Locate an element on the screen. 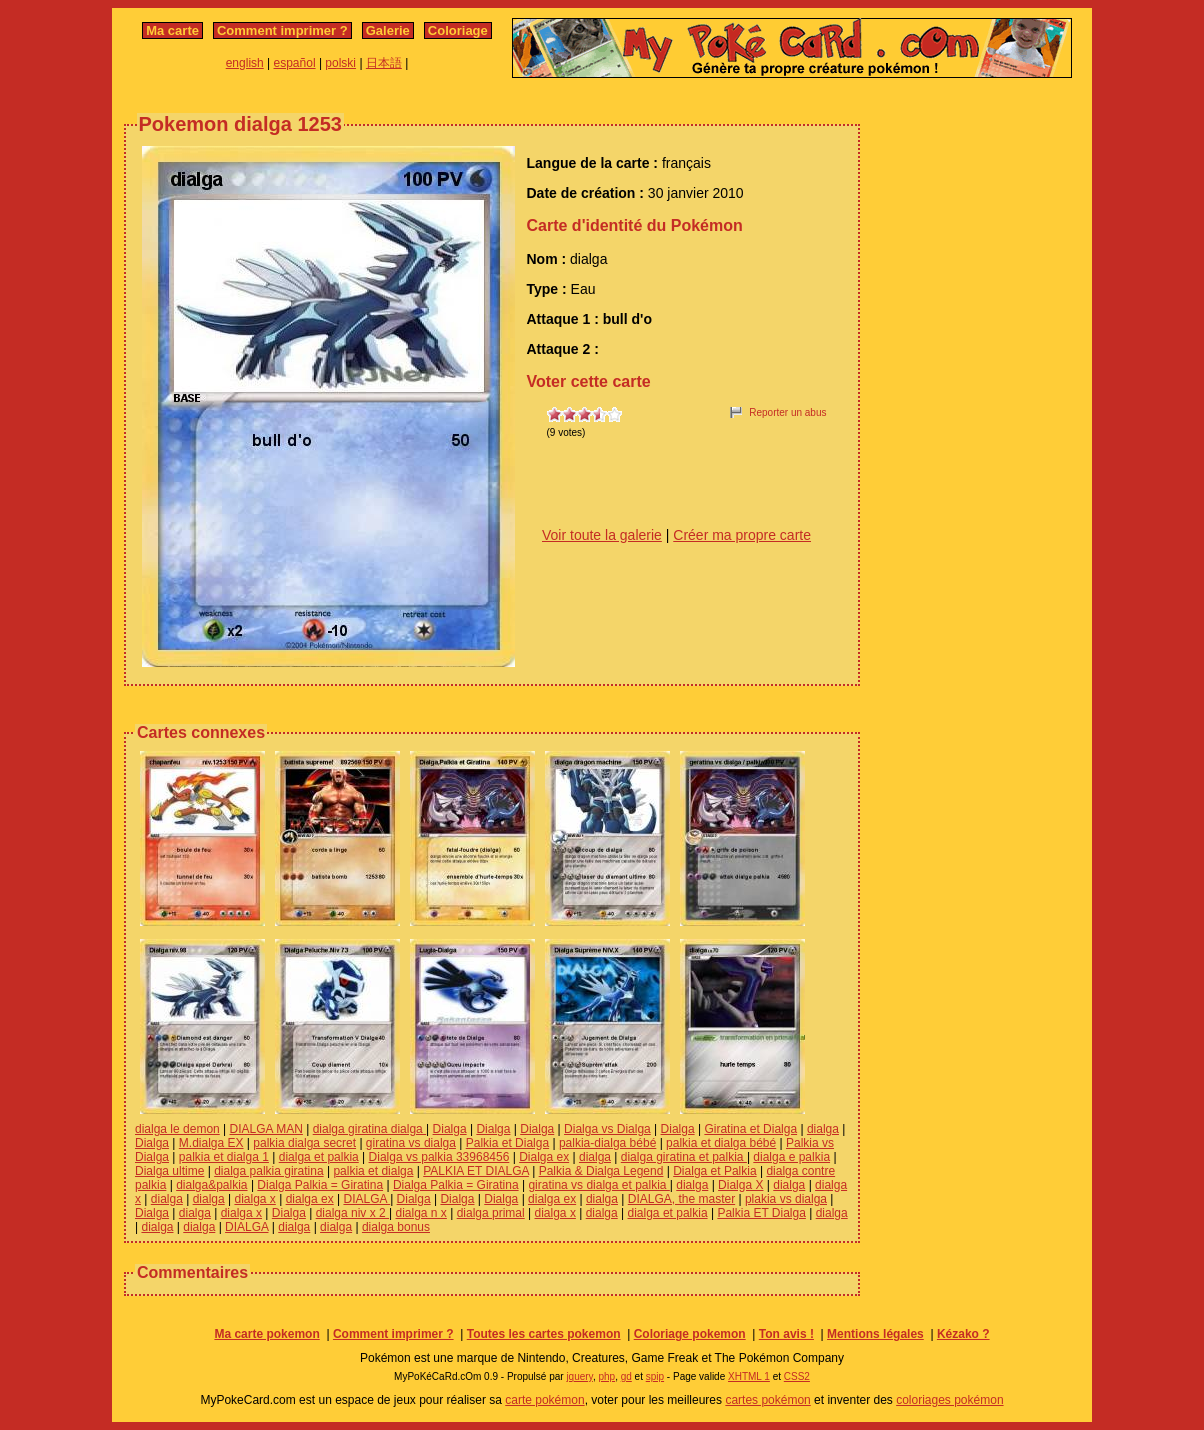 The height and width of the screenshot is (1430, 1204). XHTML 1 is located at coordinates (749, 1376).